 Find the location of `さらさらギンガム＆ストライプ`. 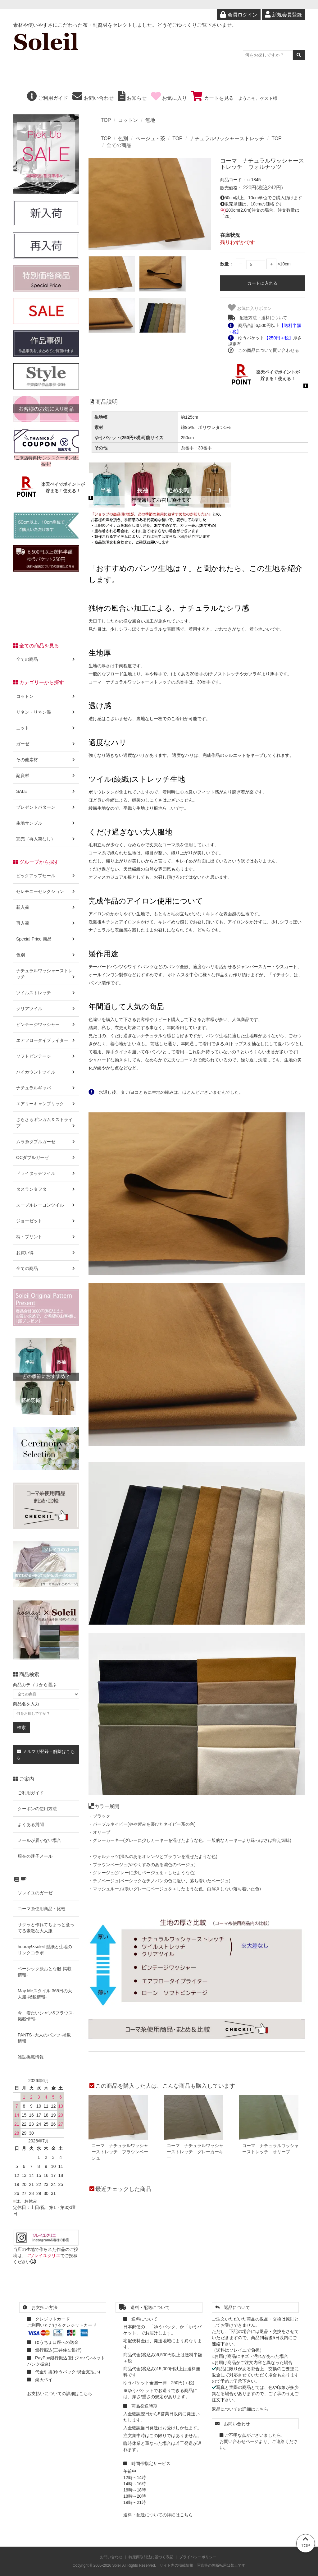

さらさらギンガム＆ストライプ is located at coordinates (46, 1122).